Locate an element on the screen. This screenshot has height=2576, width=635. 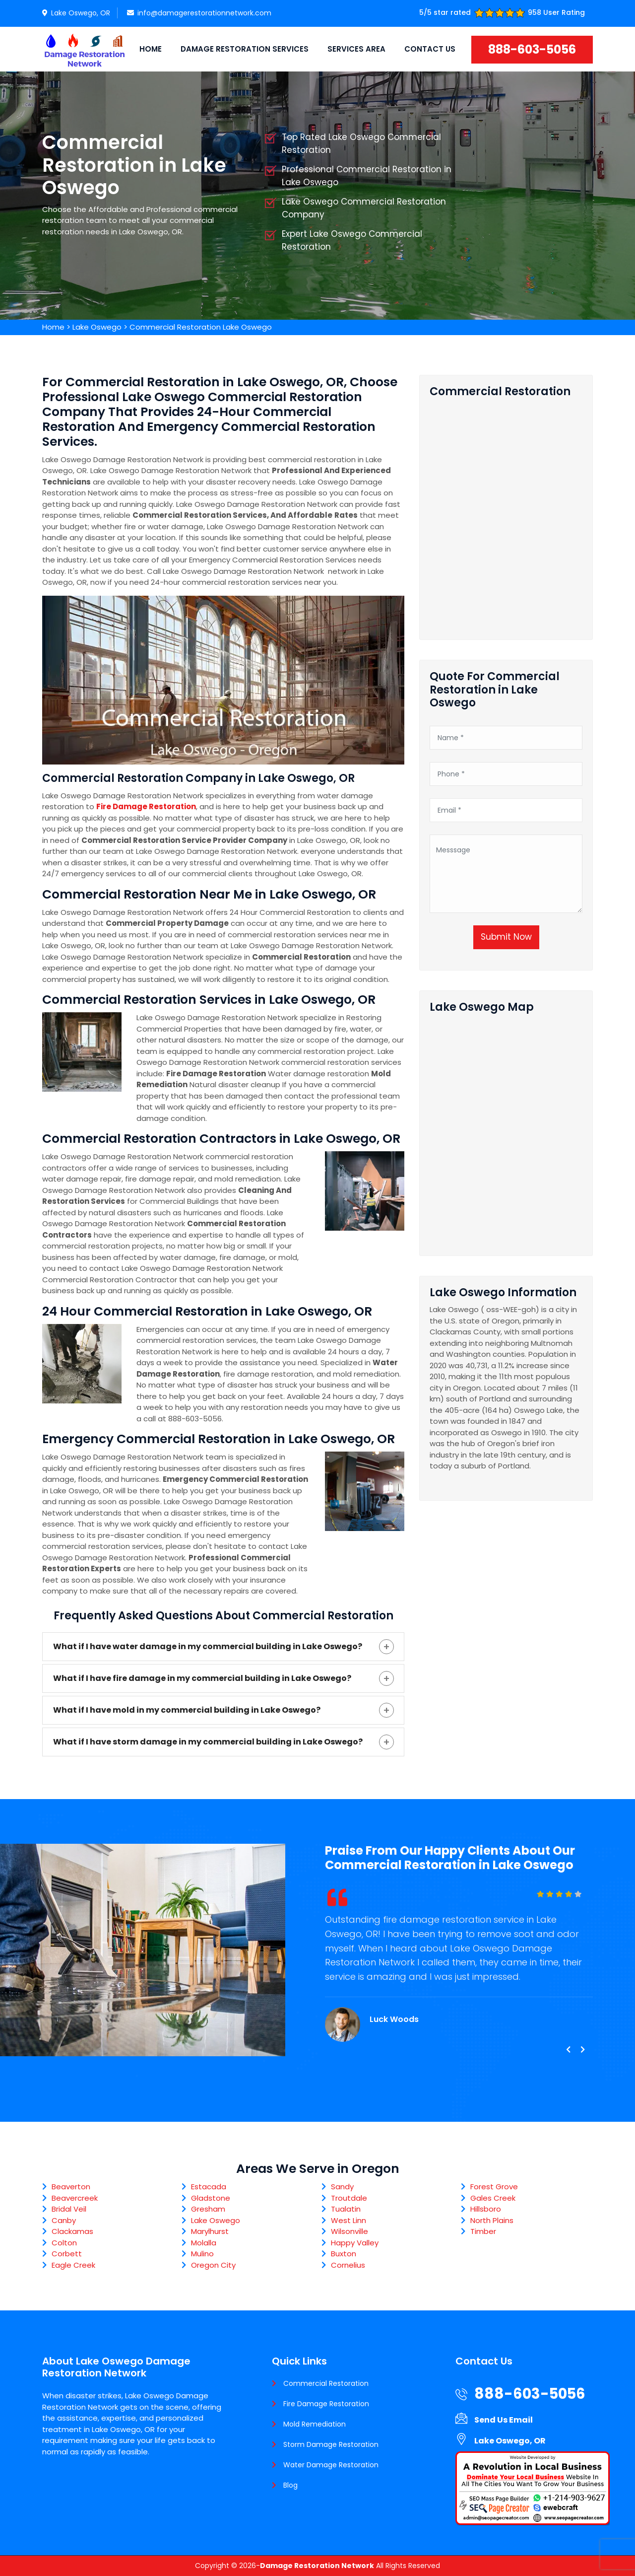
Services Area is located at coordinates (356, 49).